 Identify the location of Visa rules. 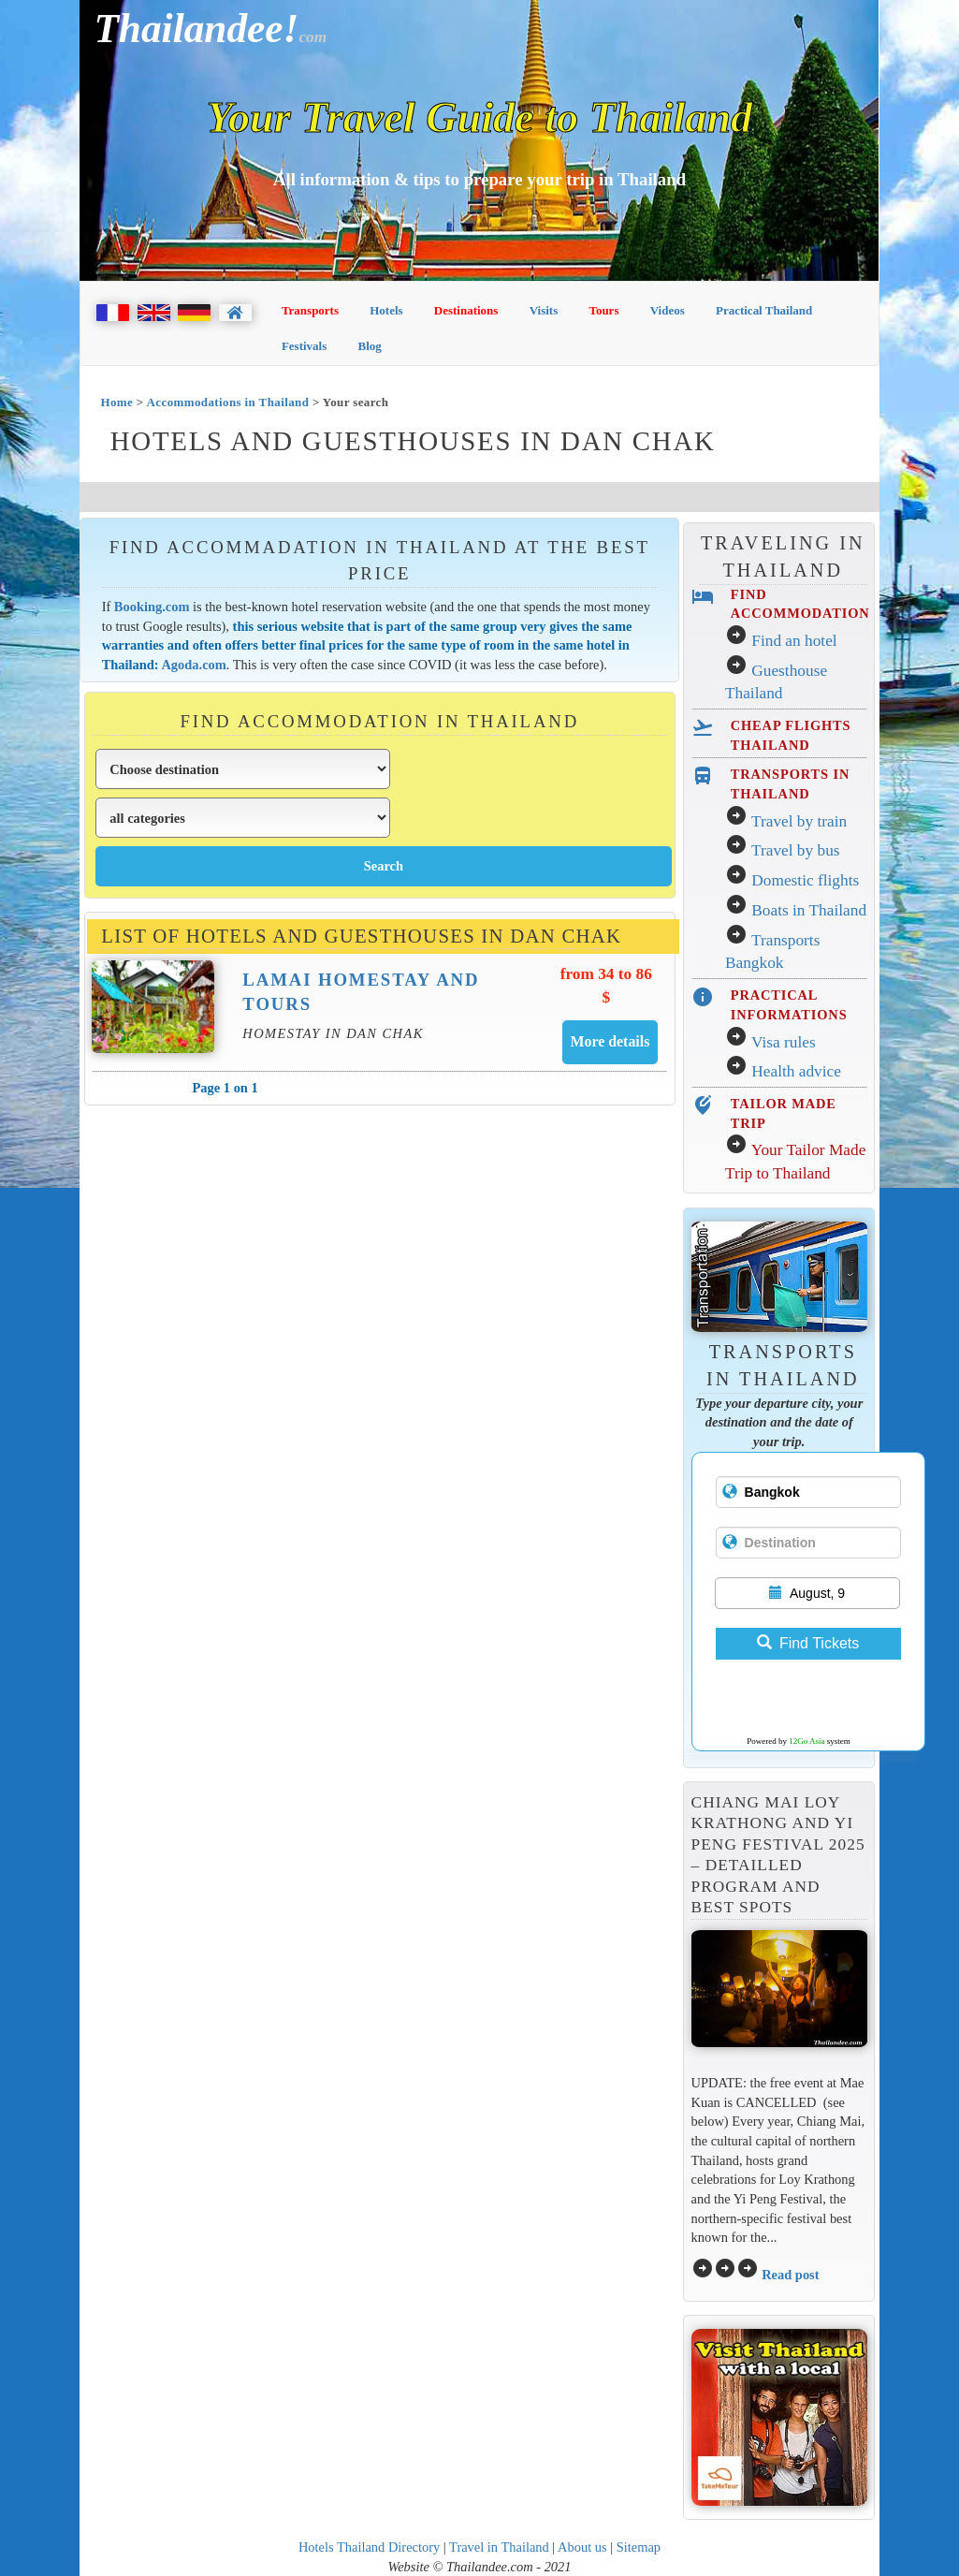
(783, 1042).